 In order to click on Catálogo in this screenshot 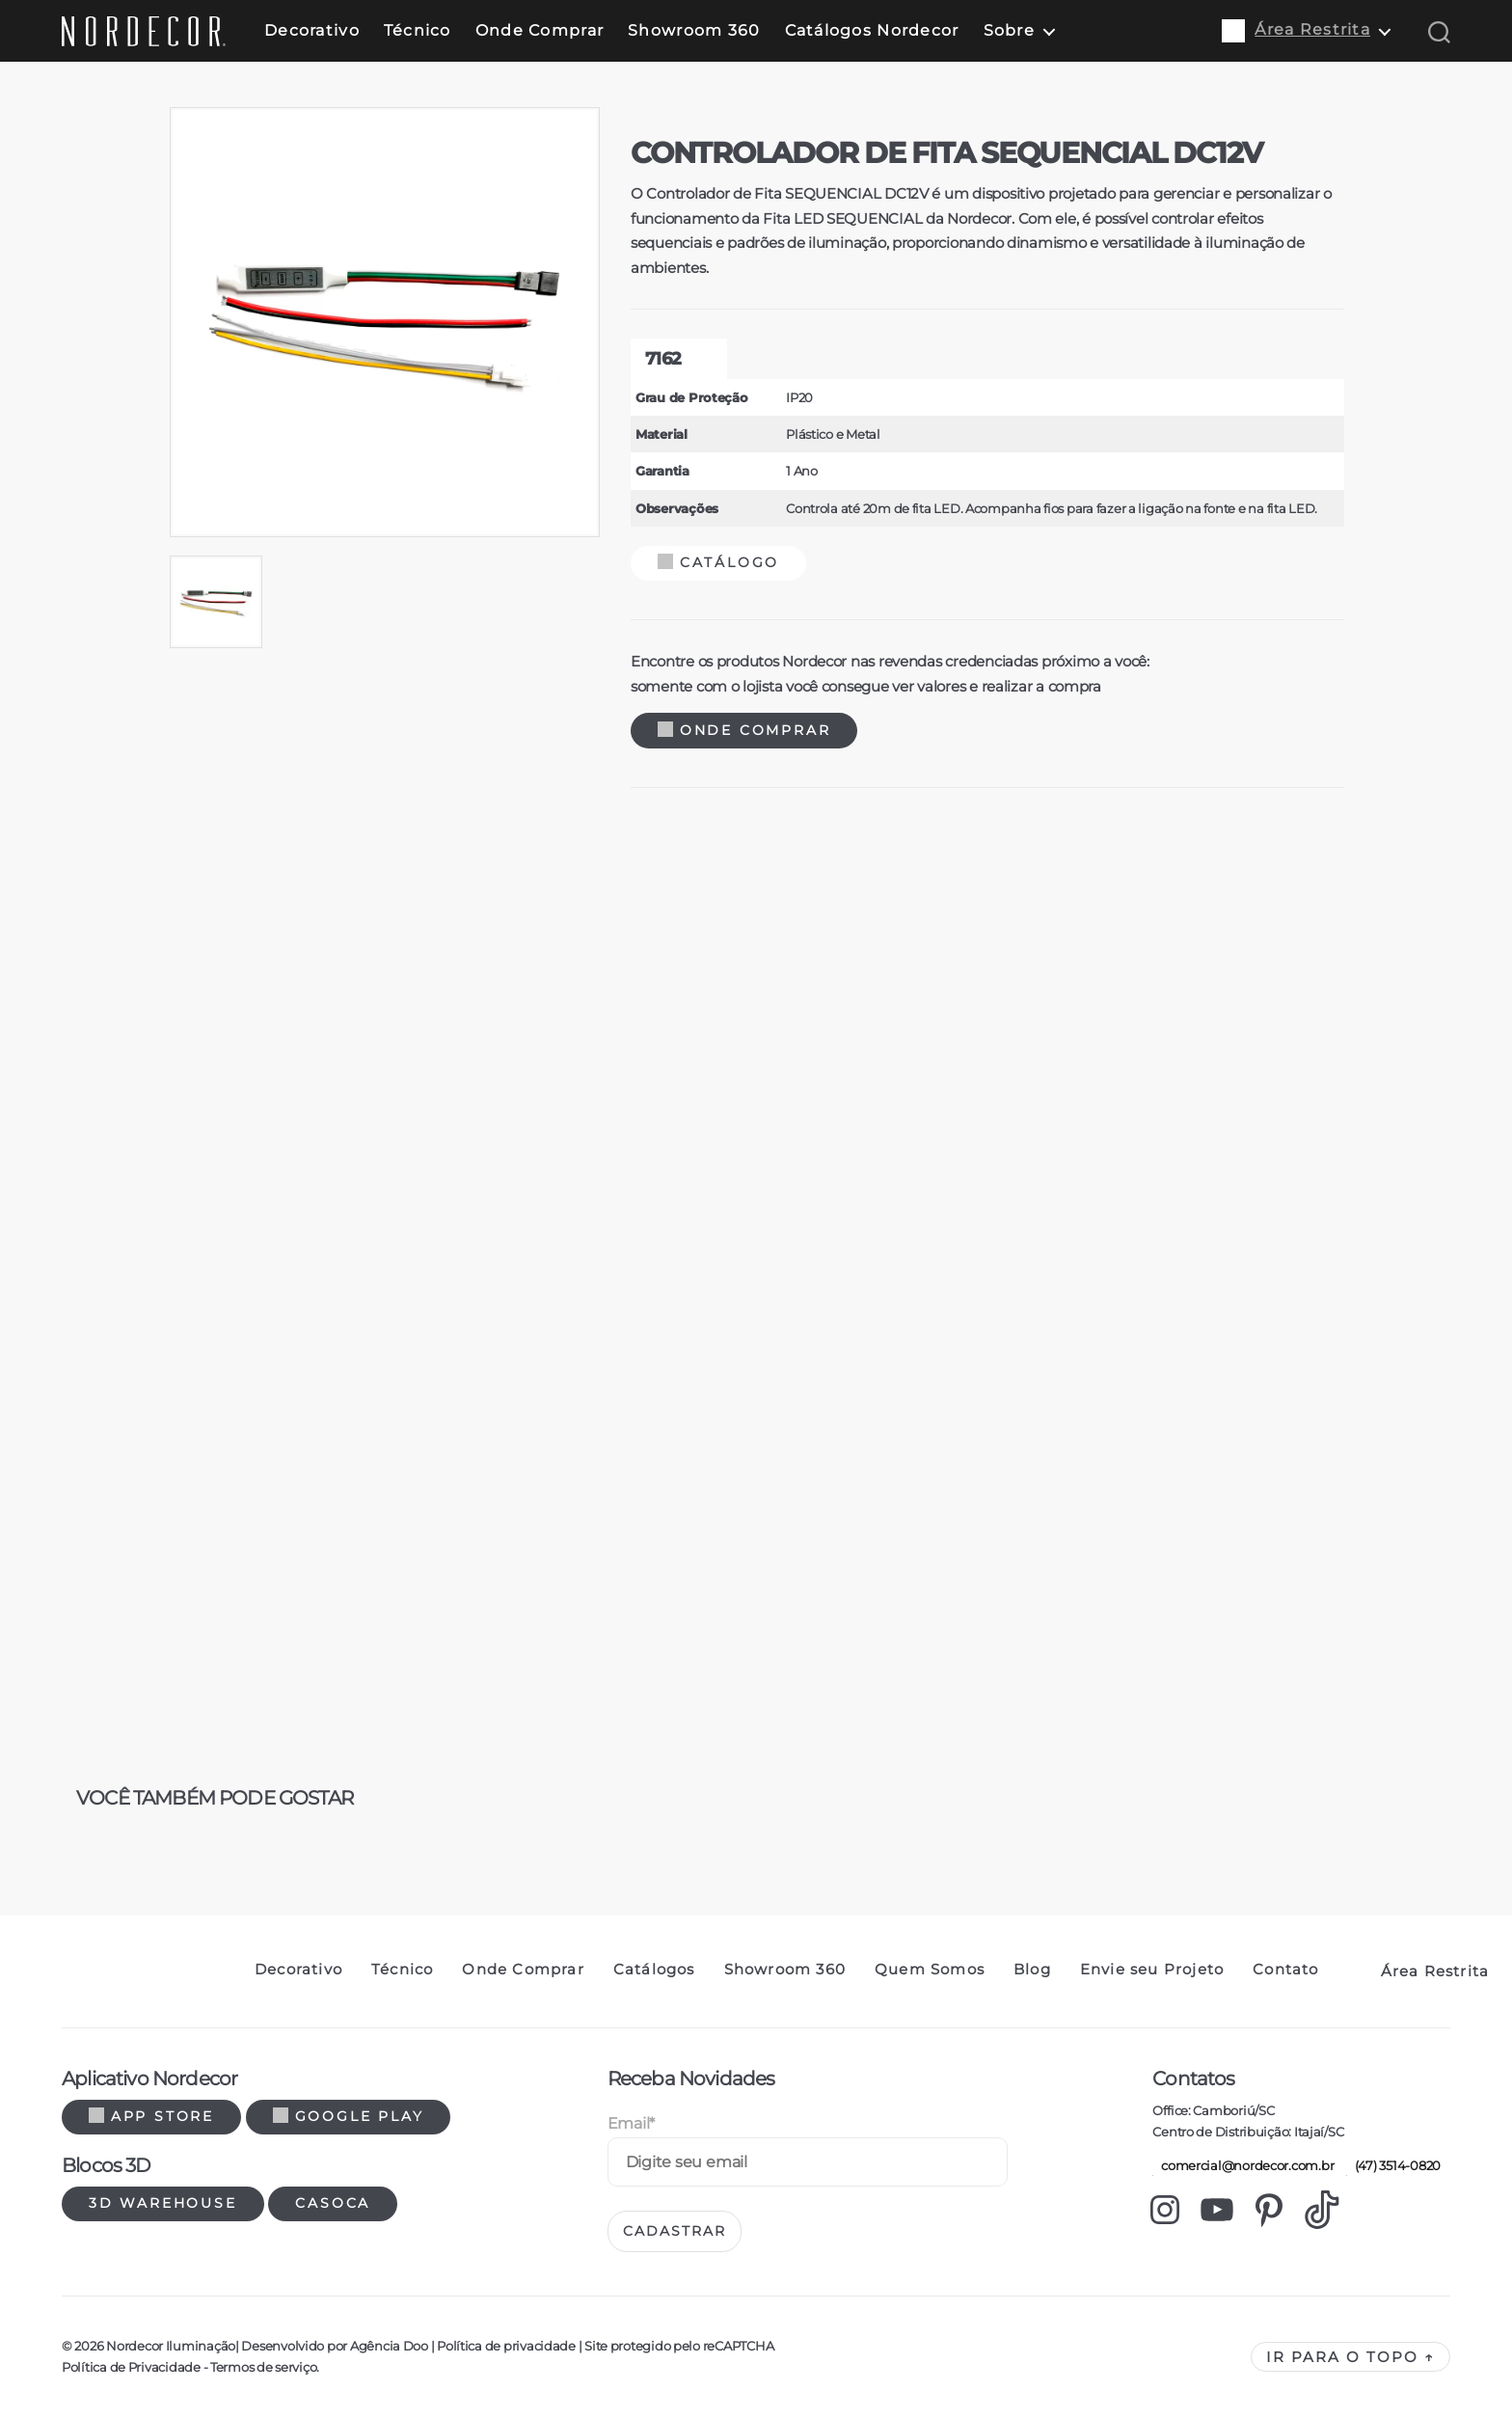, I will do `click(718, 562)`.